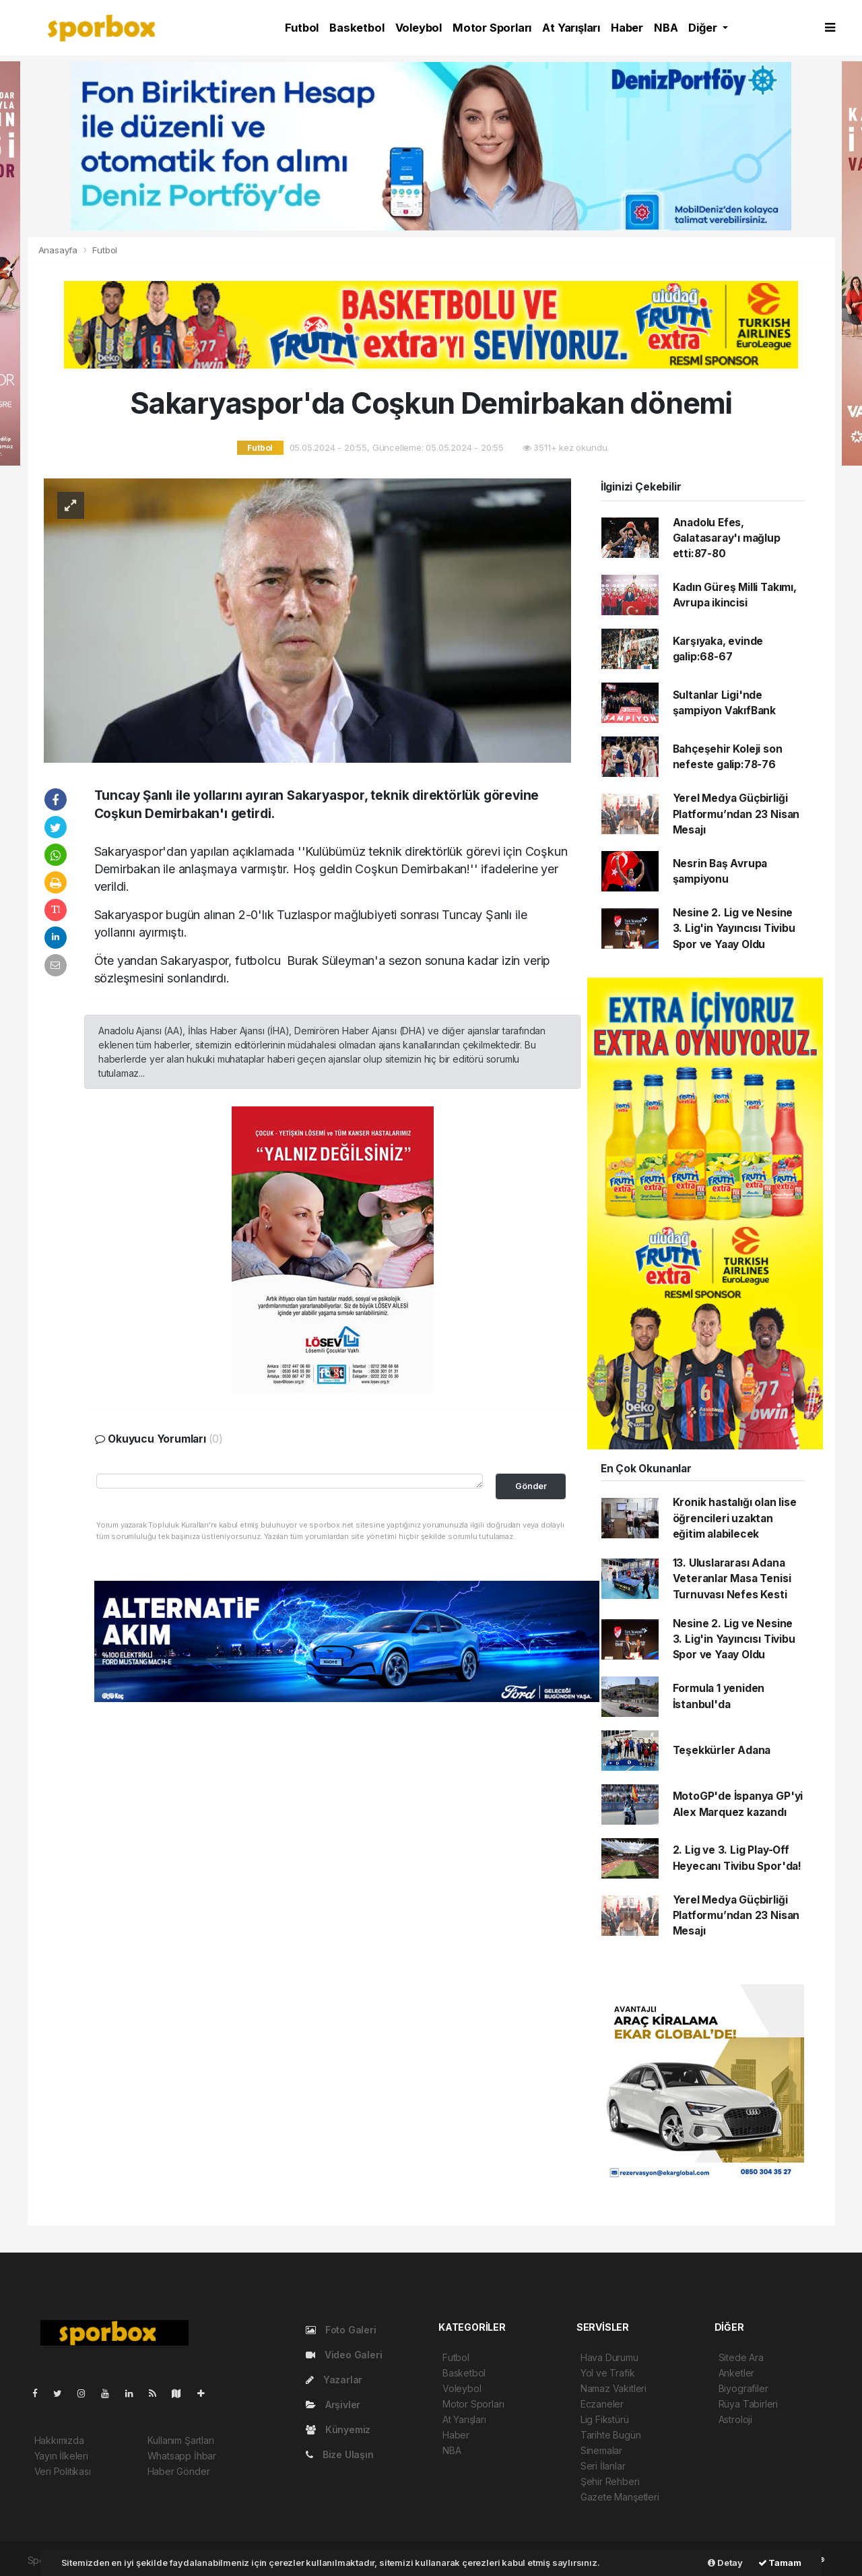 Image resolution: width=862 pixels, height=2576 pixels. I want to click on Anasayfa, so click(59, 250).